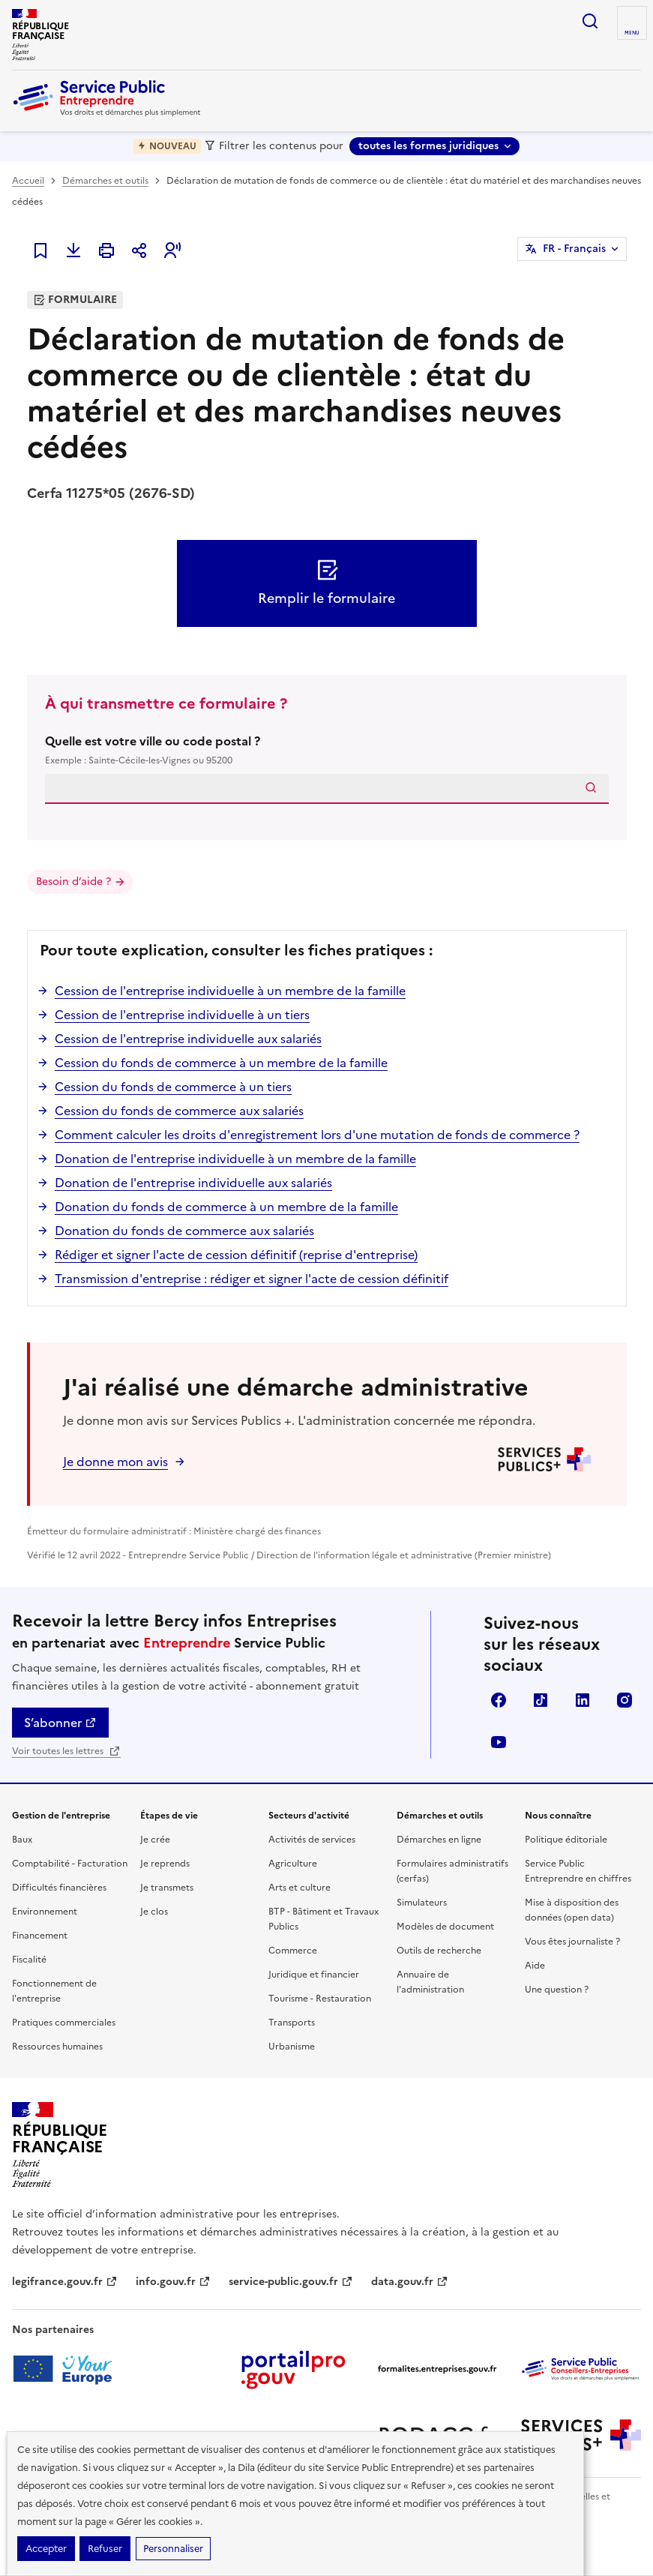  What do you see at coordinates (46, 2549) in the screenshot?
I see `Accepter` at bounding box center [46, 2549].